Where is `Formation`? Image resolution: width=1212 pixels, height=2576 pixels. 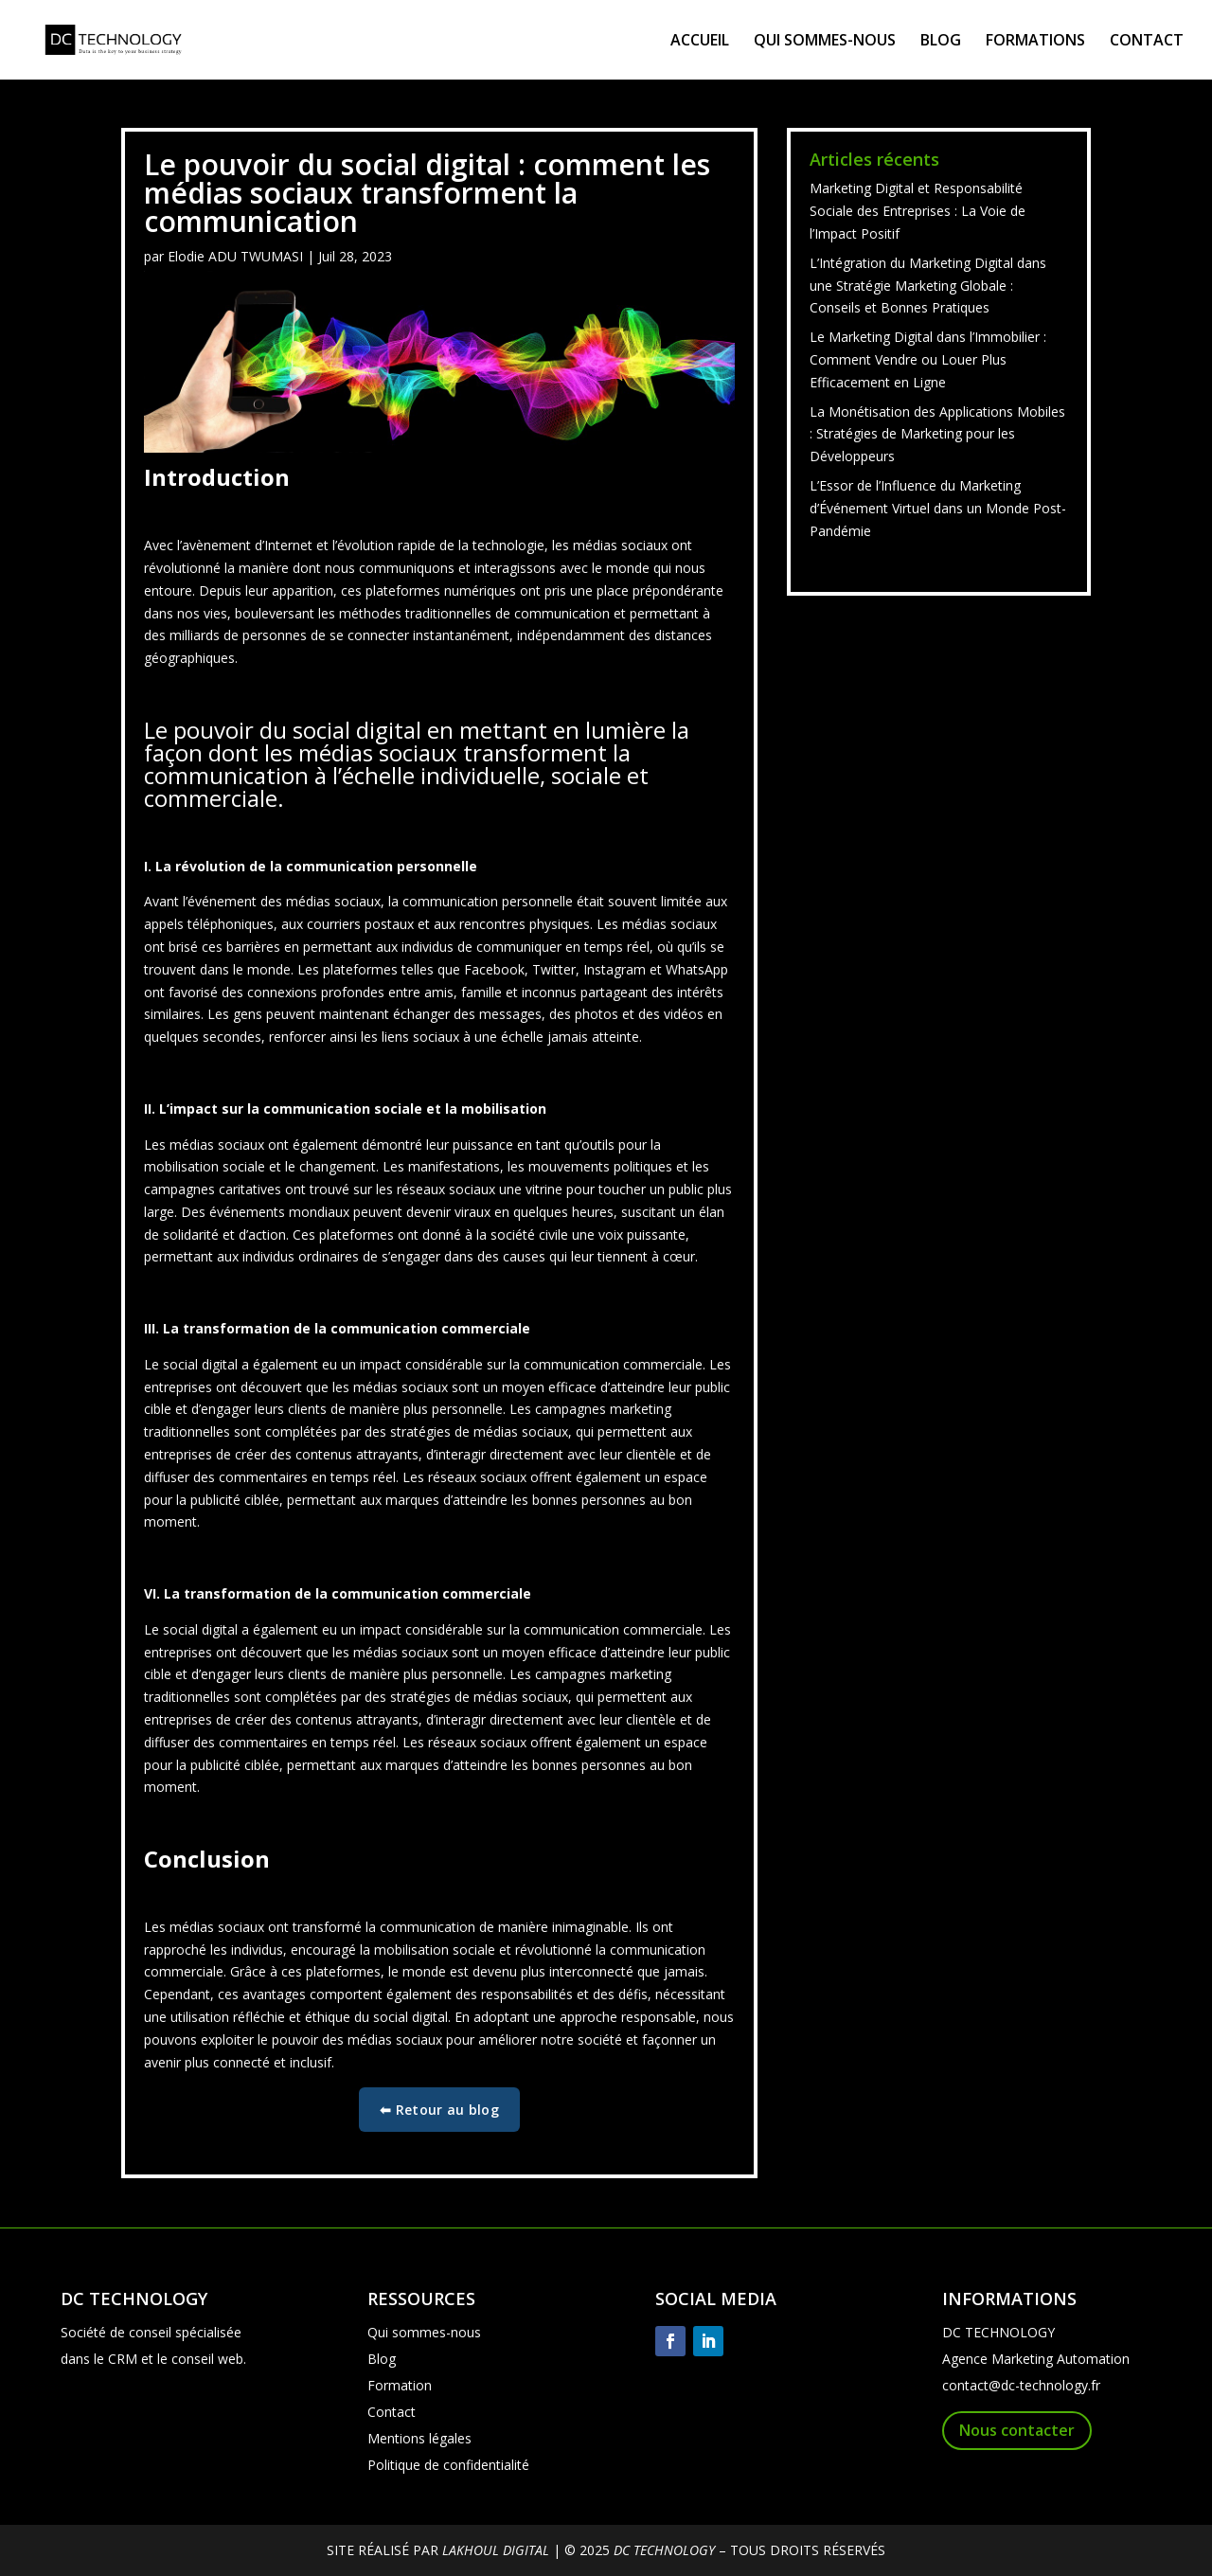 Formation is located at coordinates (399, 2385).